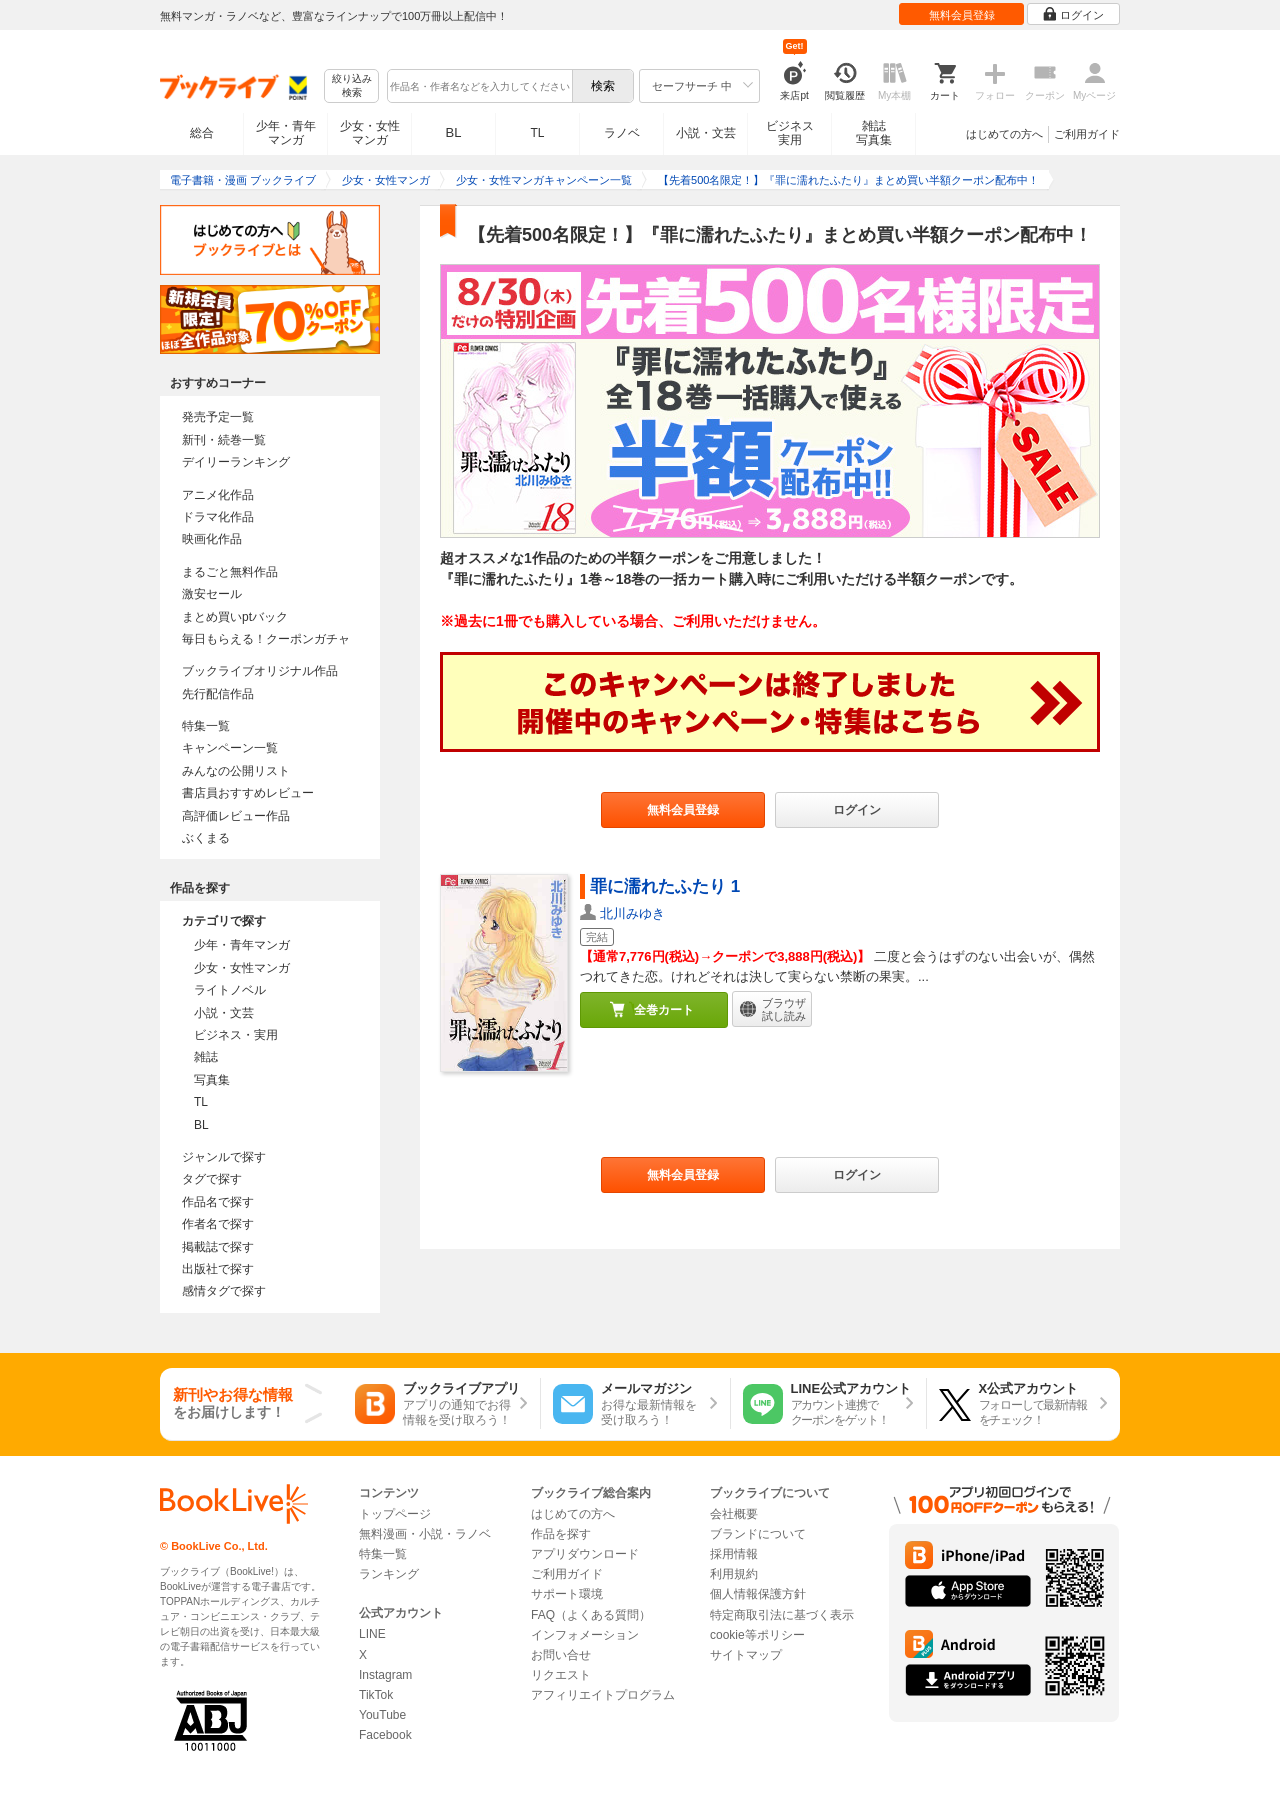 This screenshot has width=1280, height=1803. What do you see at coordinates (389, 1574) in the screenshot?
I see `ランキング` at bounding box center [389, 1574].